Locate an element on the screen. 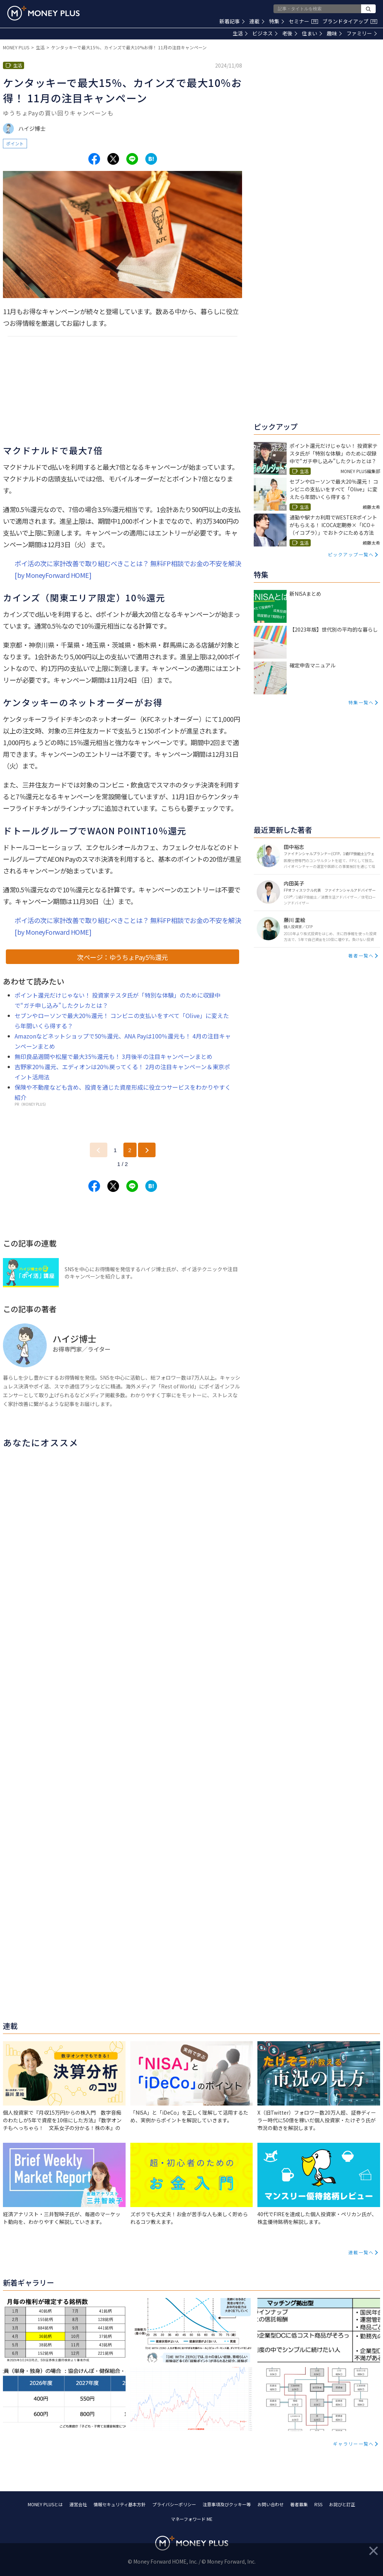 This screenshot has height=2576, width=383. セミナー is located at coordinates (303, 21).